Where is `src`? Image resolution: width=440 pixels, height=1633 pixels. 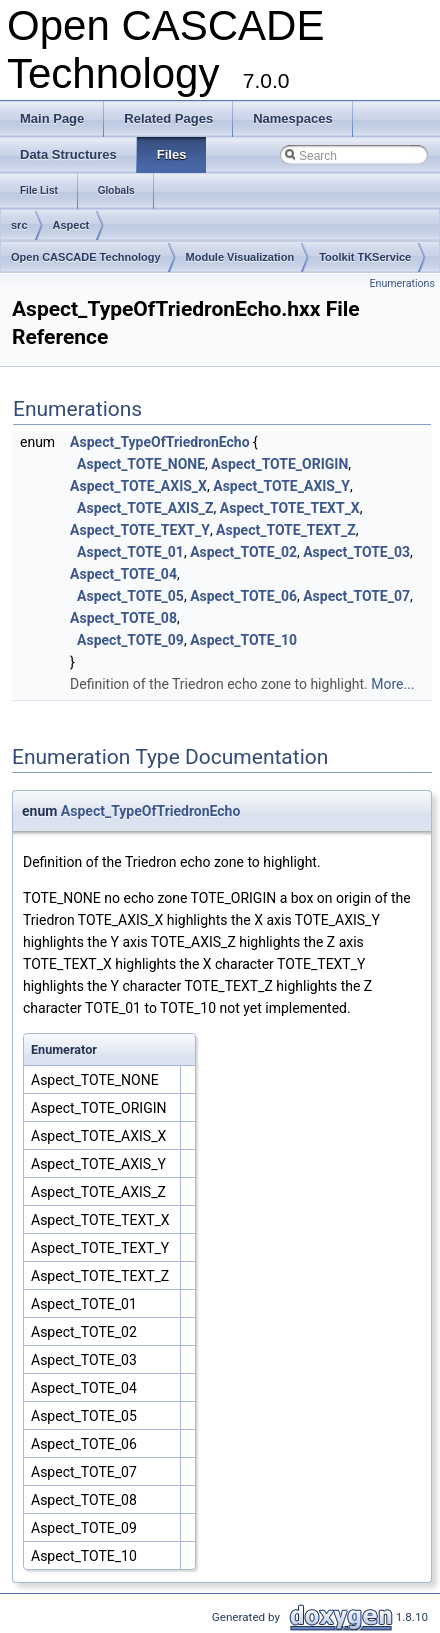
src is located at coordinates (19, 225).